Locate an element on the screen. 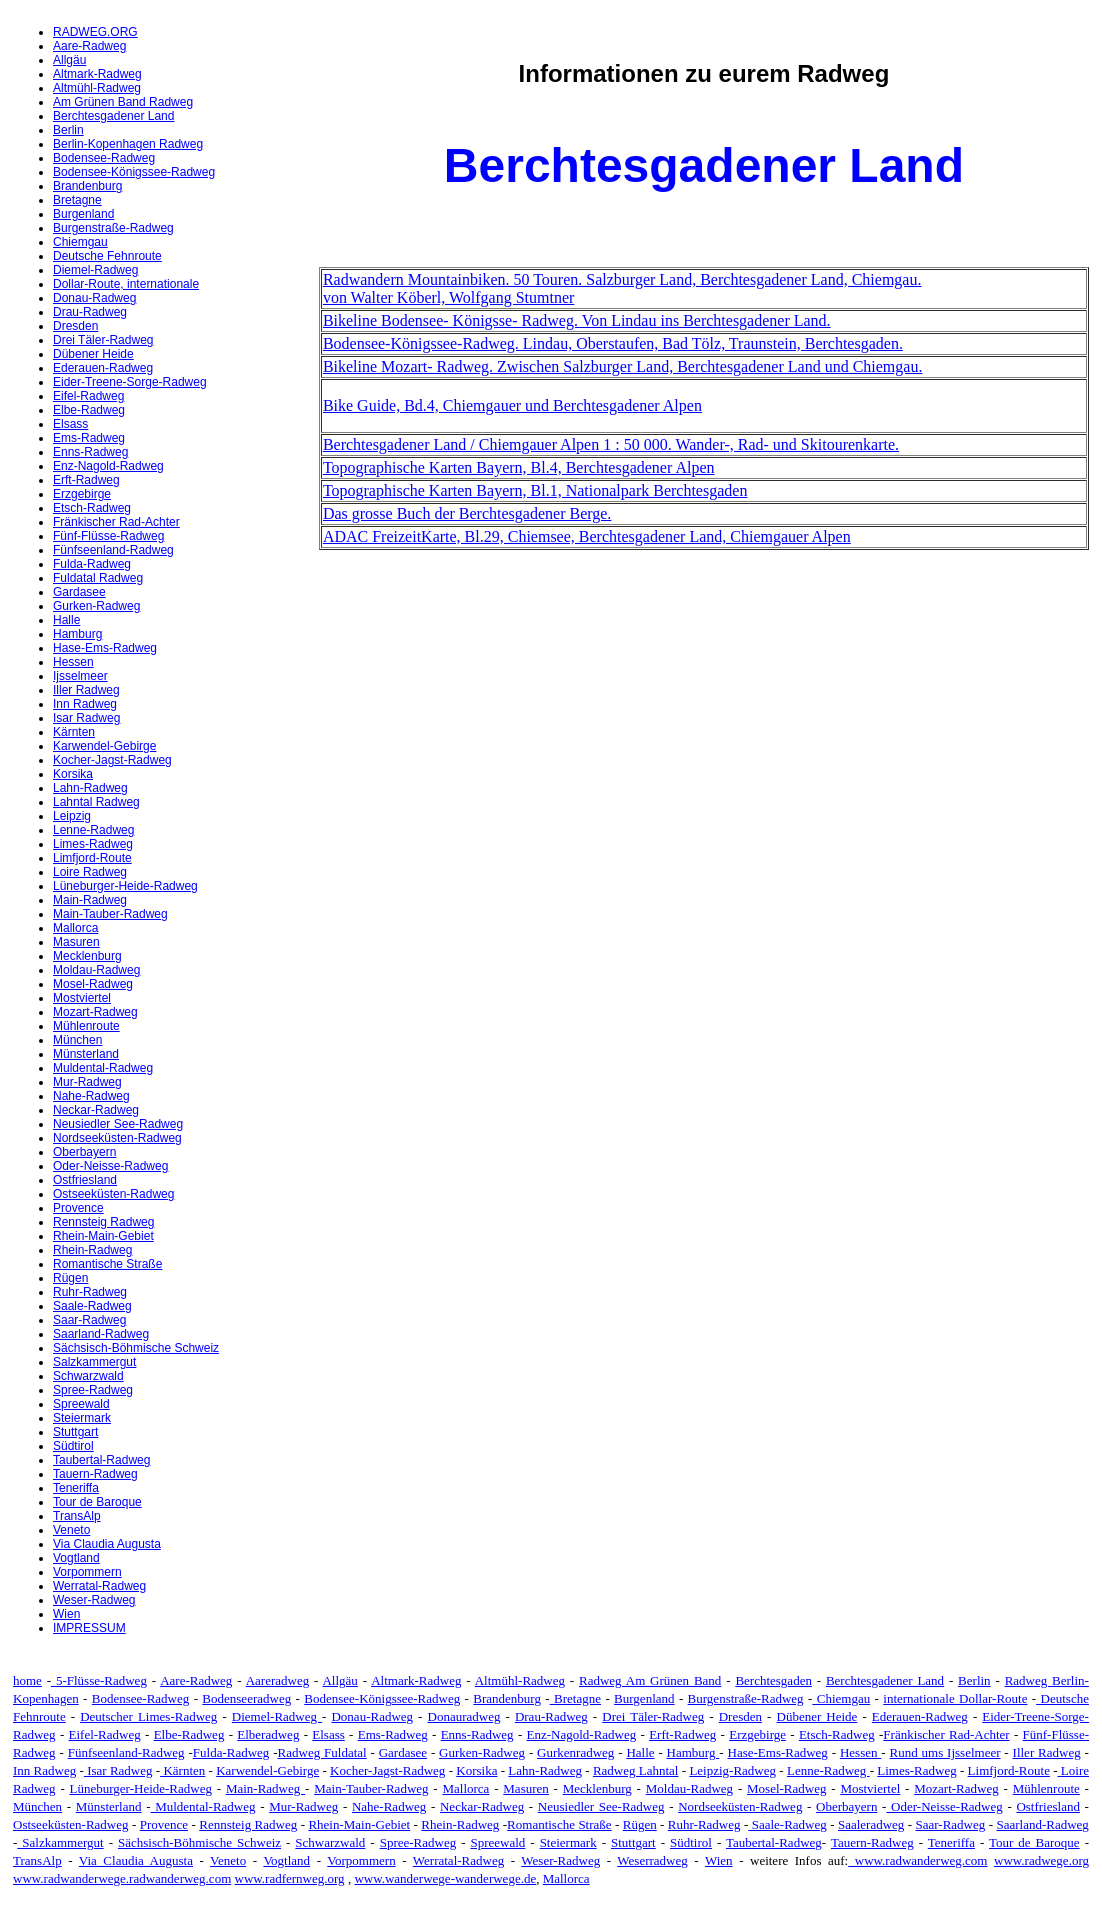 The image size is (1102, 1916). Nahe-Radweg is located at coordinates (91, 1096).